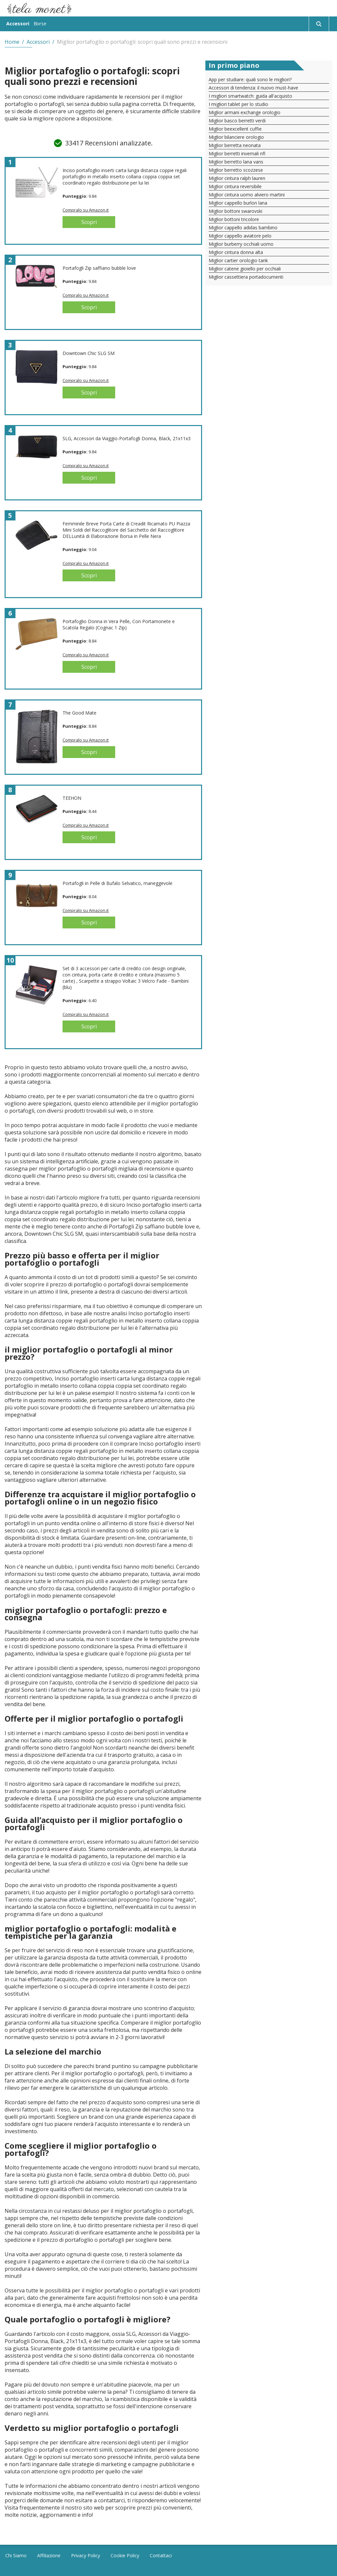 This screenshot has width=337, height=2576. What do you see at coordinates (246, 277) in the screenshot?
I see `Miglior cassettiera portadocumenti` at bounding box center [246, 277].